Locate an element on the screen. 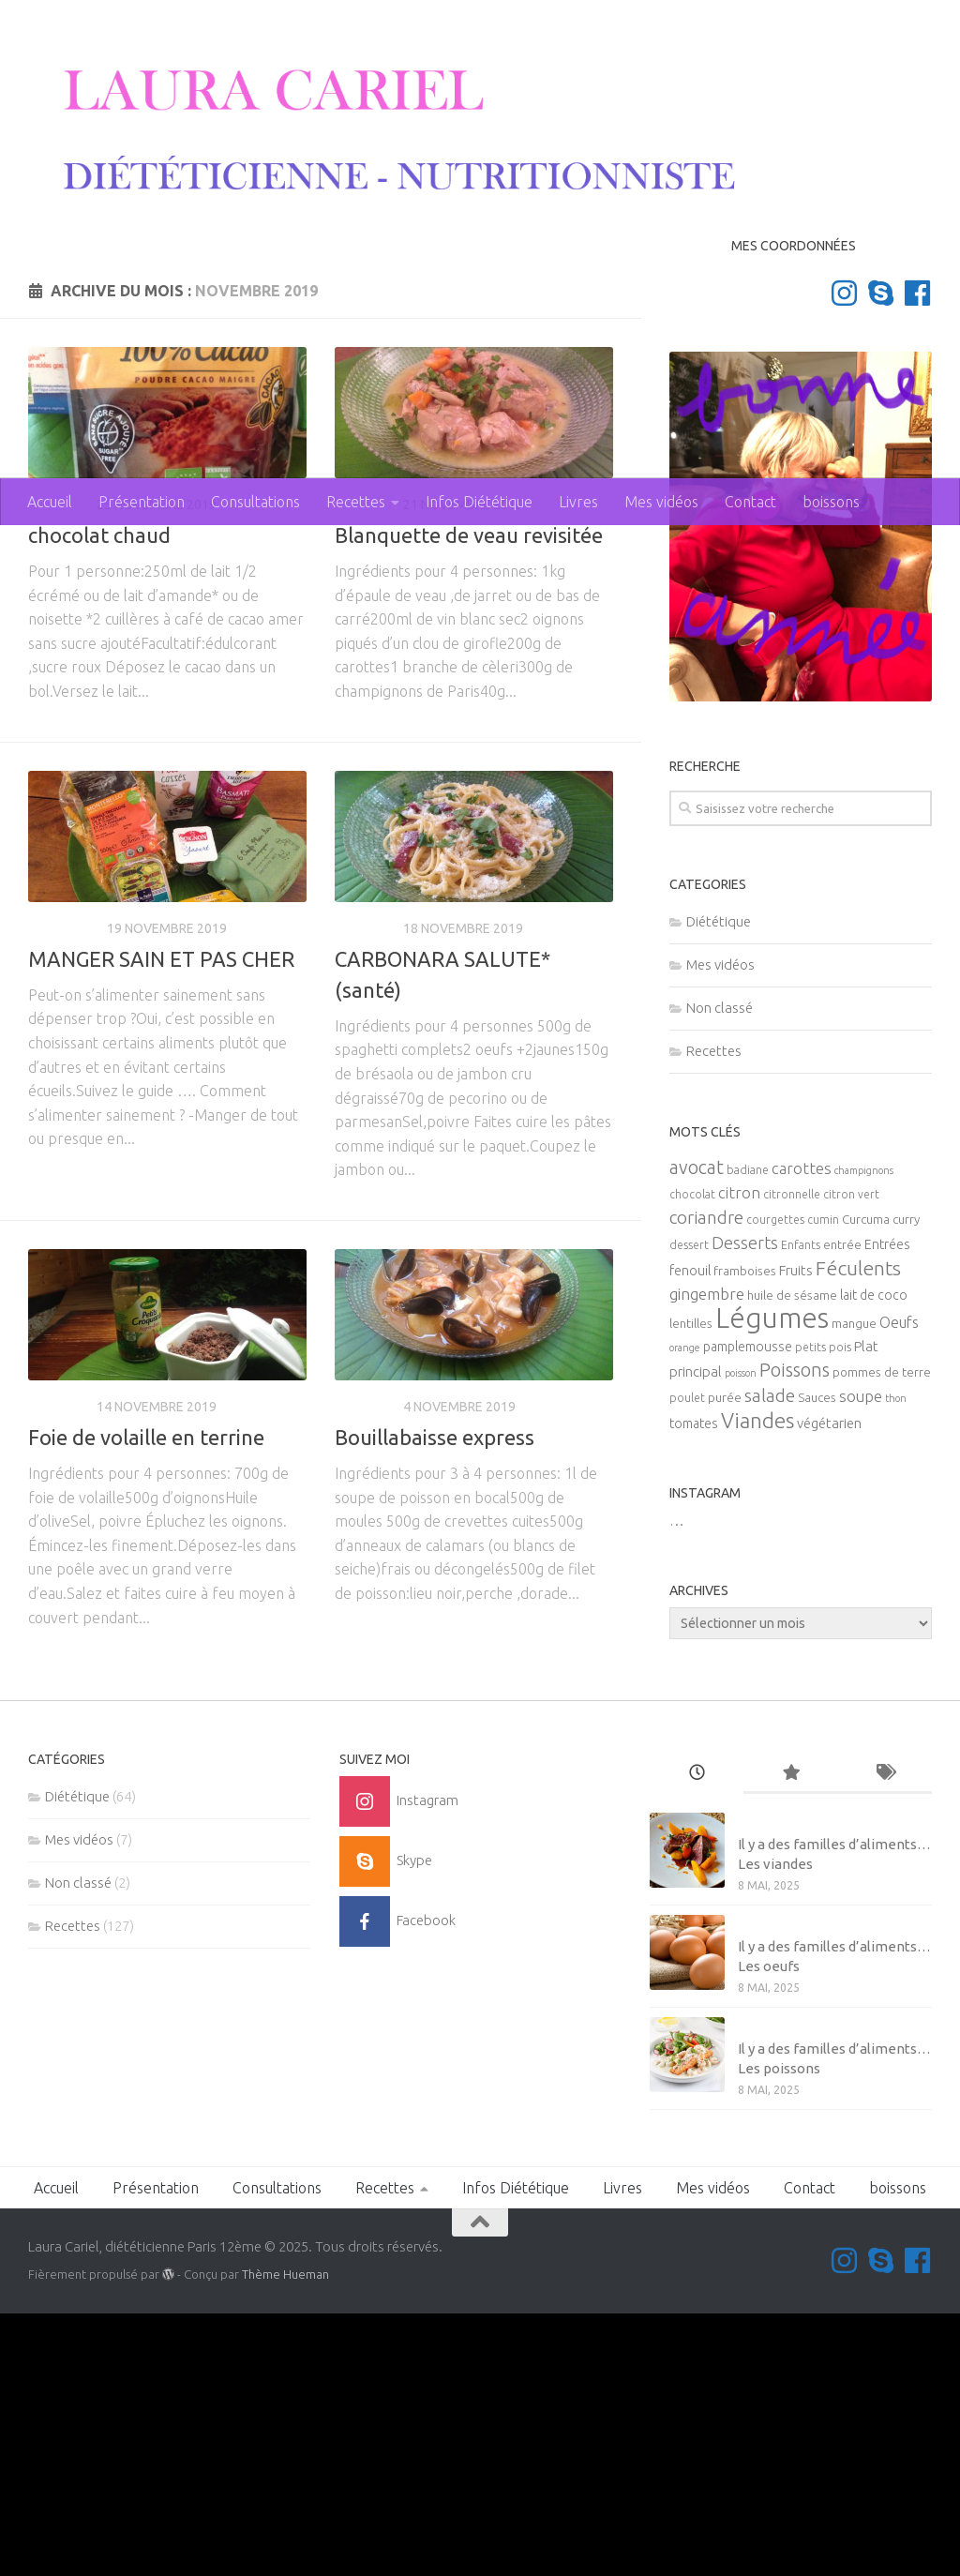 The image size is (960, 2576). végétarien [végétarien (8 éléments)] is located at coordinates (829, 1687).